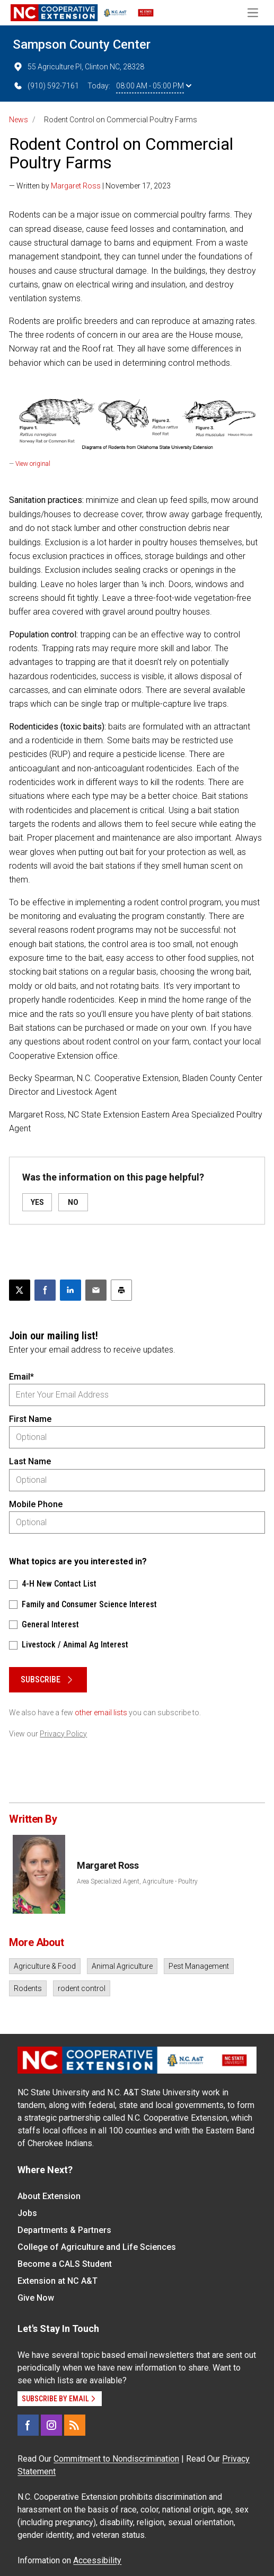  What do you see at coordinates (30, 1461) in the screenshot?
I see `Last Name` at bounding box center [30, 1461].